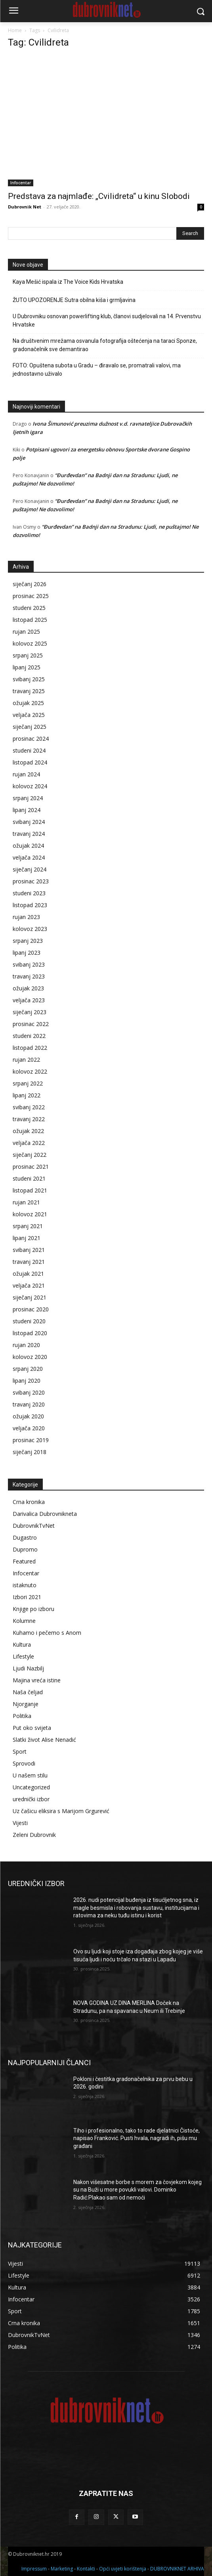  I want to click on DUBROVNIKNET ARHIVA, so click(177, 2568).